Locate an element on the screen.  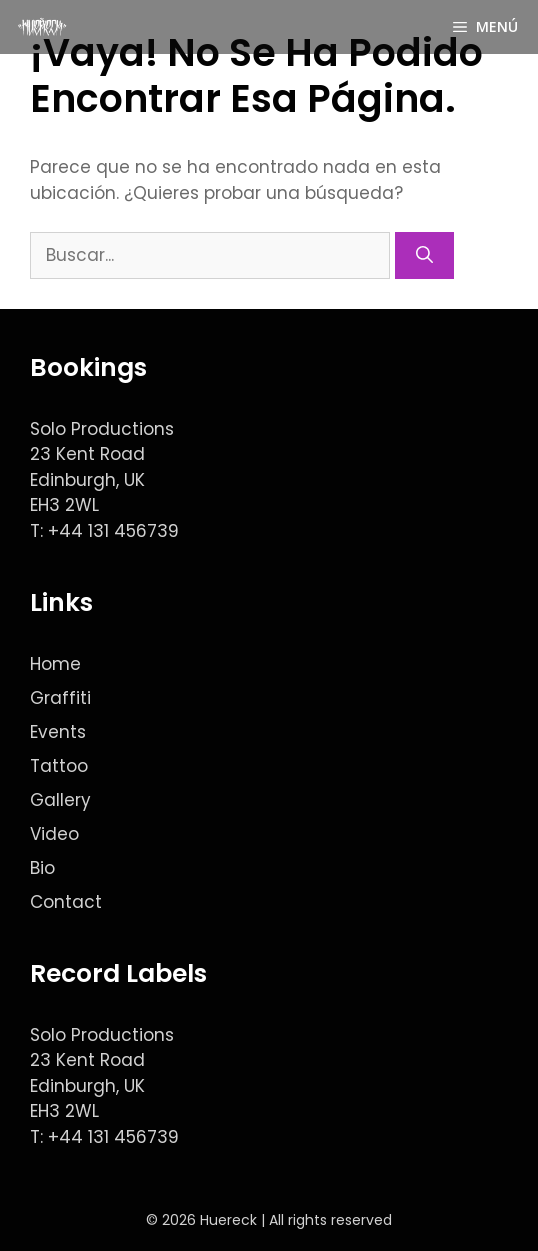
Video is located at coordinates (54, 834).